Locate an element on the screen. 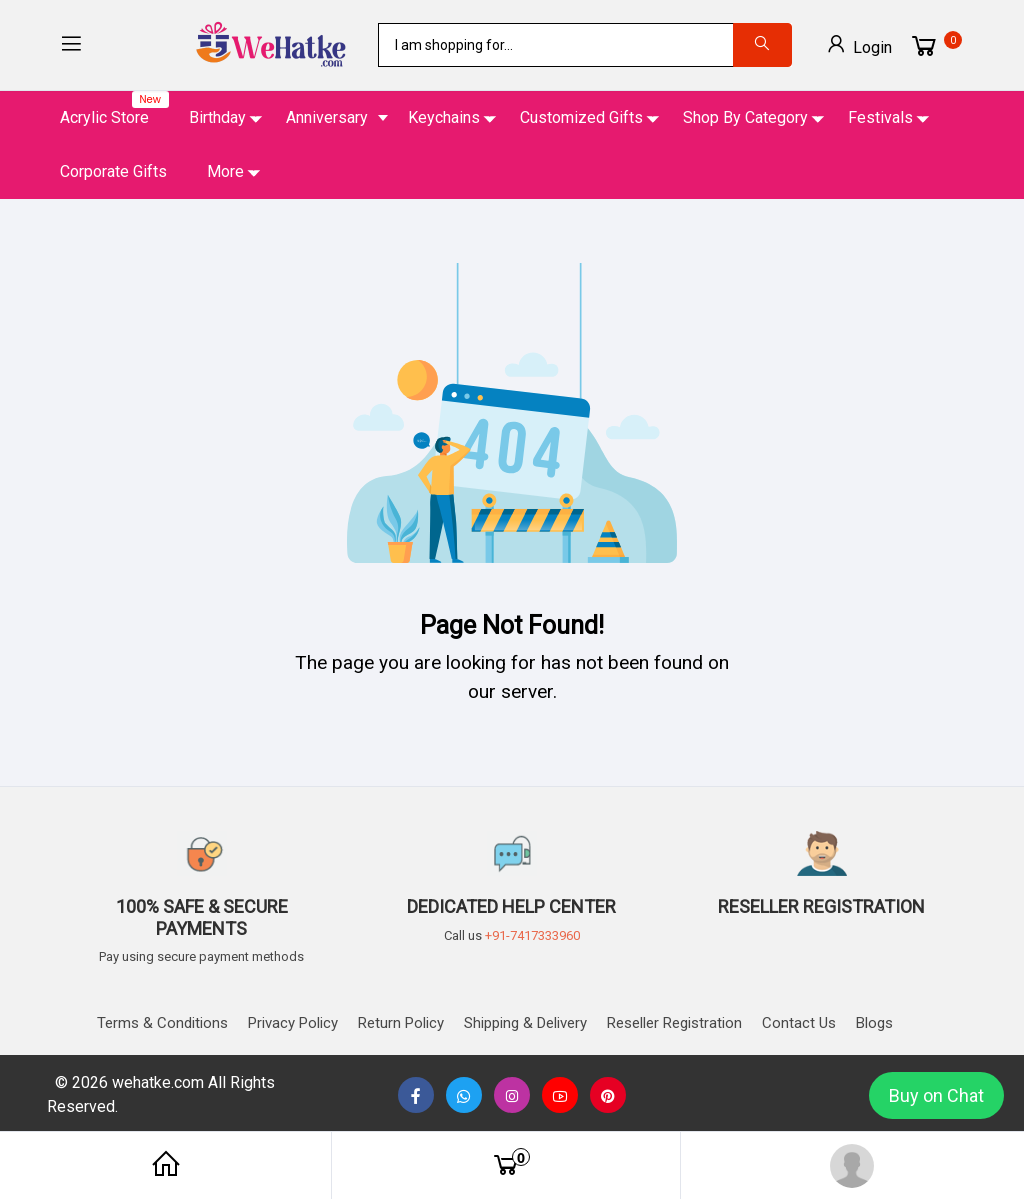 This screenshot has height=1199, width=1024. Reseller Registration is located at coordinates (674, 1023).